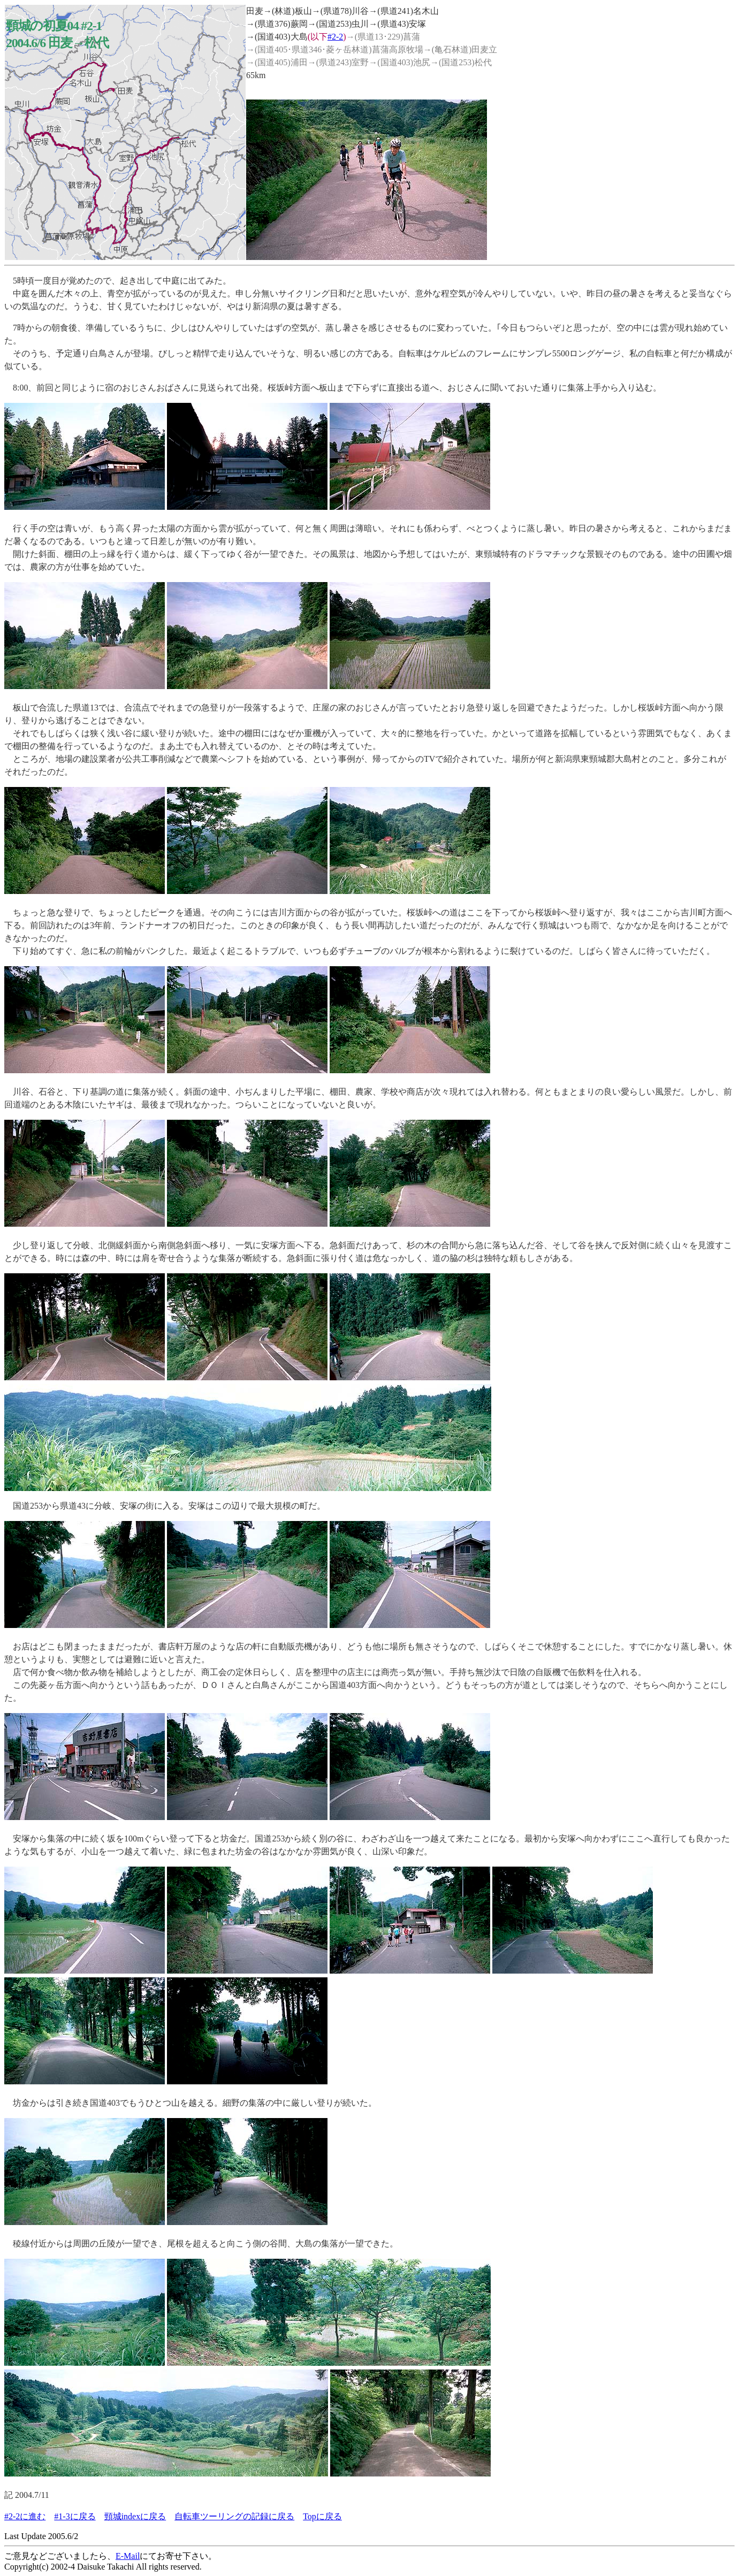  What do you see at coordinates (24, 2516) in the screenshot?
I see `#2-2に進む` at bounding box center [24, 2516].